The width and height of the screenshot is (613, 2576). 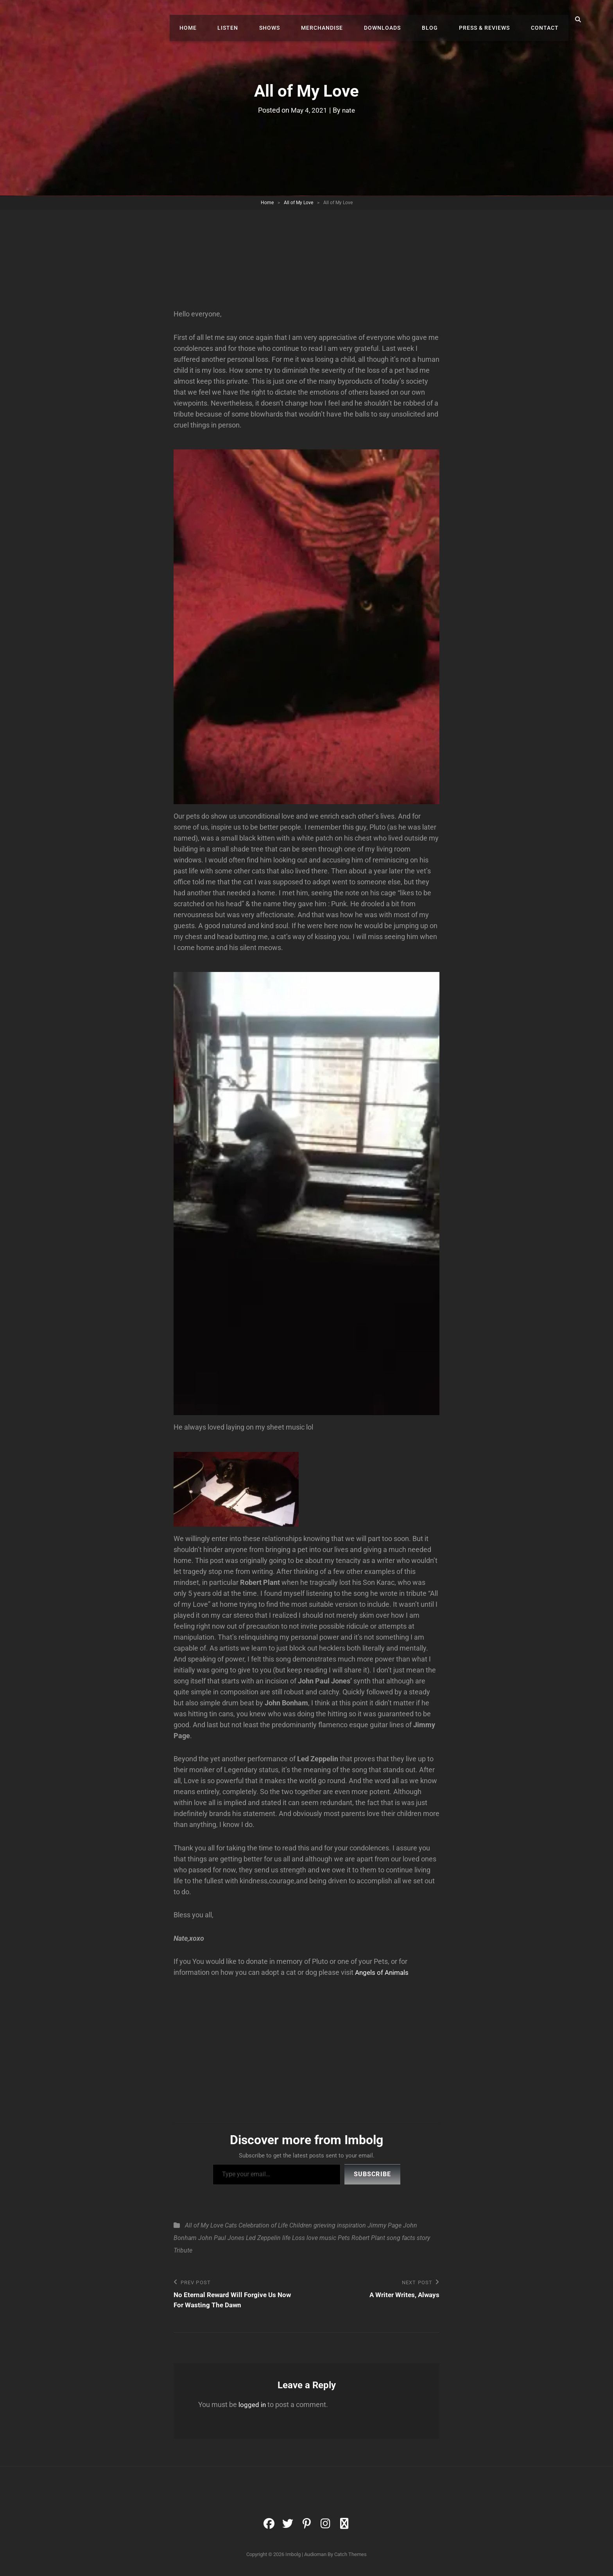 I want to click on love, so click(x=312, y=2240).